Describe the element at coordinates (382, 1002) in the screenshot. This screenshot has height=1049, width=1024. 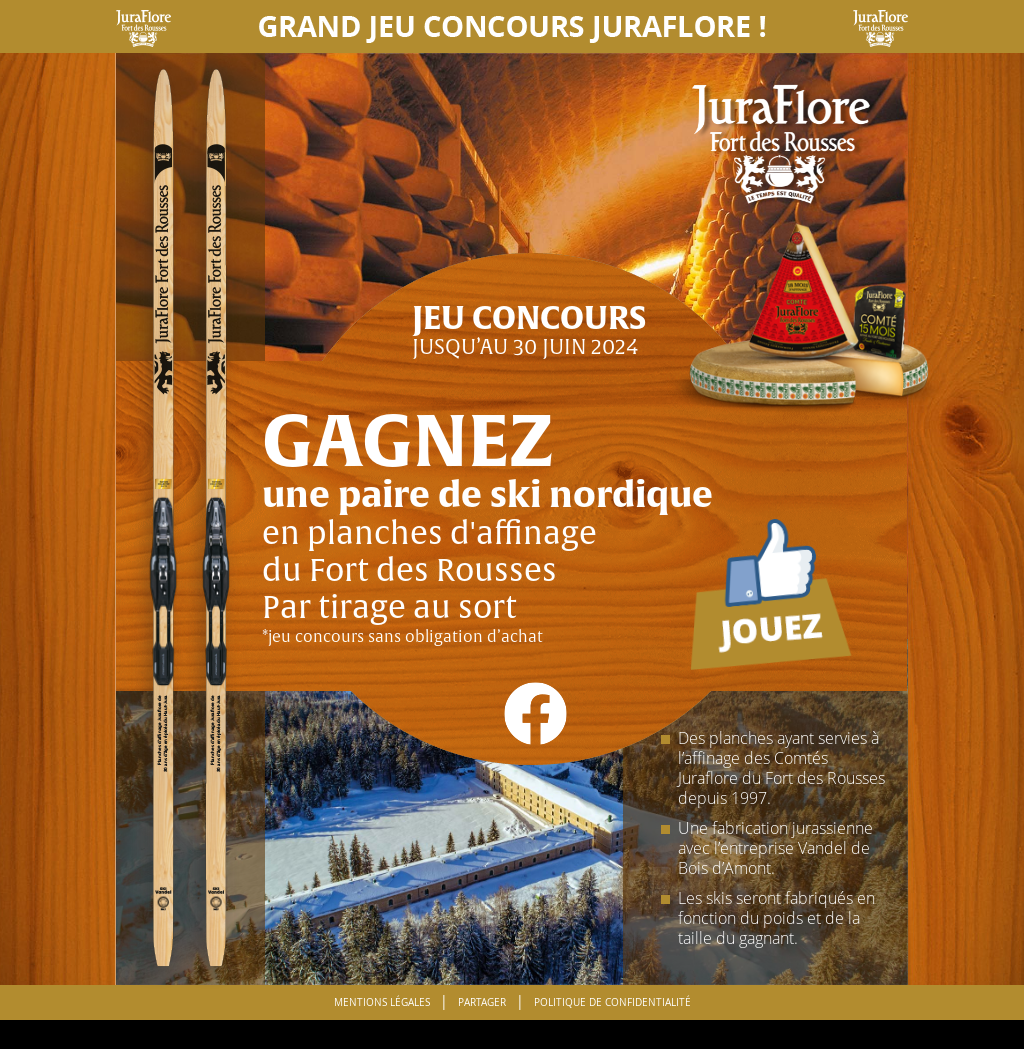
I see `Mentions Légales` at that location.